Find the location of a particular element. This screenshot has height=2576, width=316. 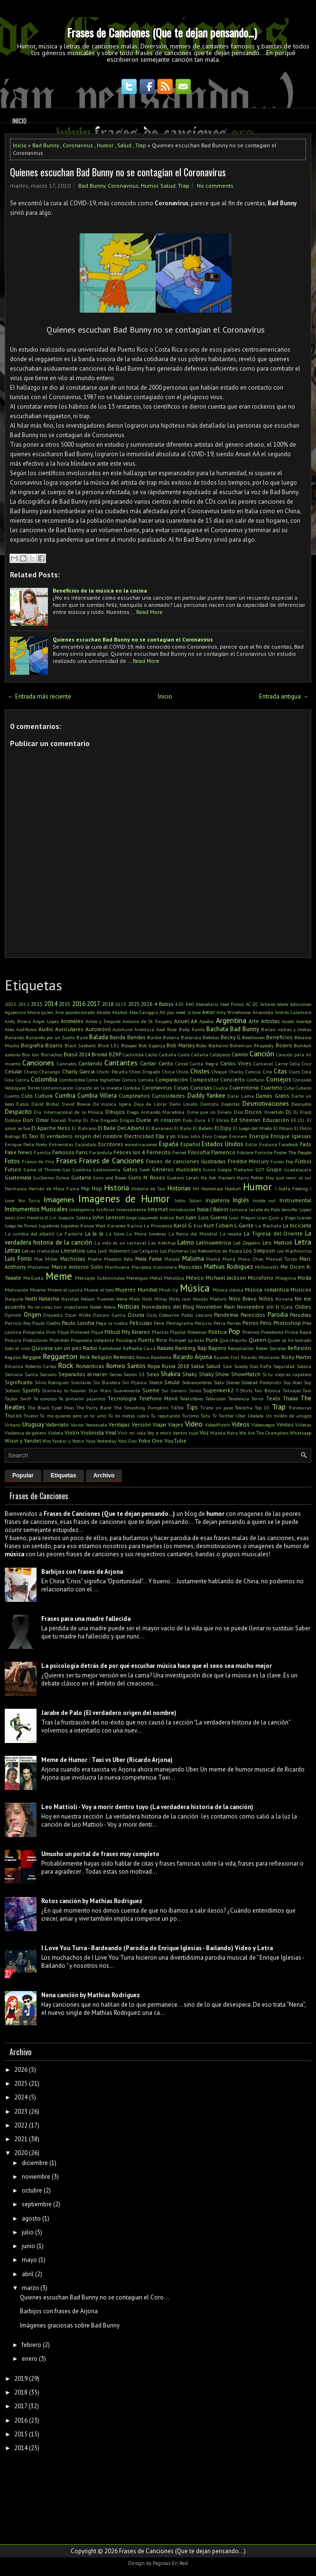

Evaluna is located at coordinates (268, 1144).